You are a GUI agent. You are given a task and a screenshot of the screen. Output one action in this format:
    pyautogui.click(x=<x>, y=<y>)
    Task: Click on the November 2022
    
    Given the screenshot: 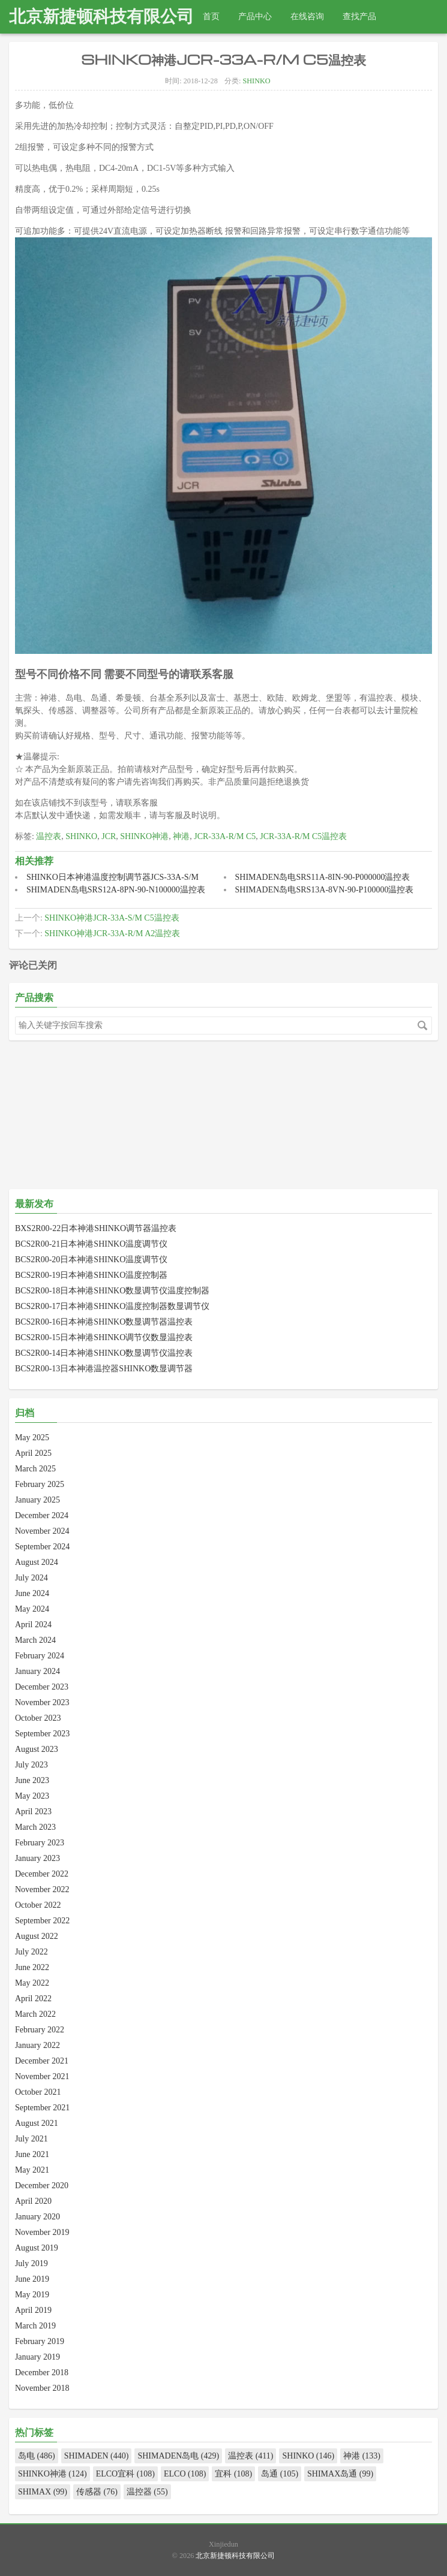 What is the action you would take?
    pyautogui.click(x=42, y=1889)
    